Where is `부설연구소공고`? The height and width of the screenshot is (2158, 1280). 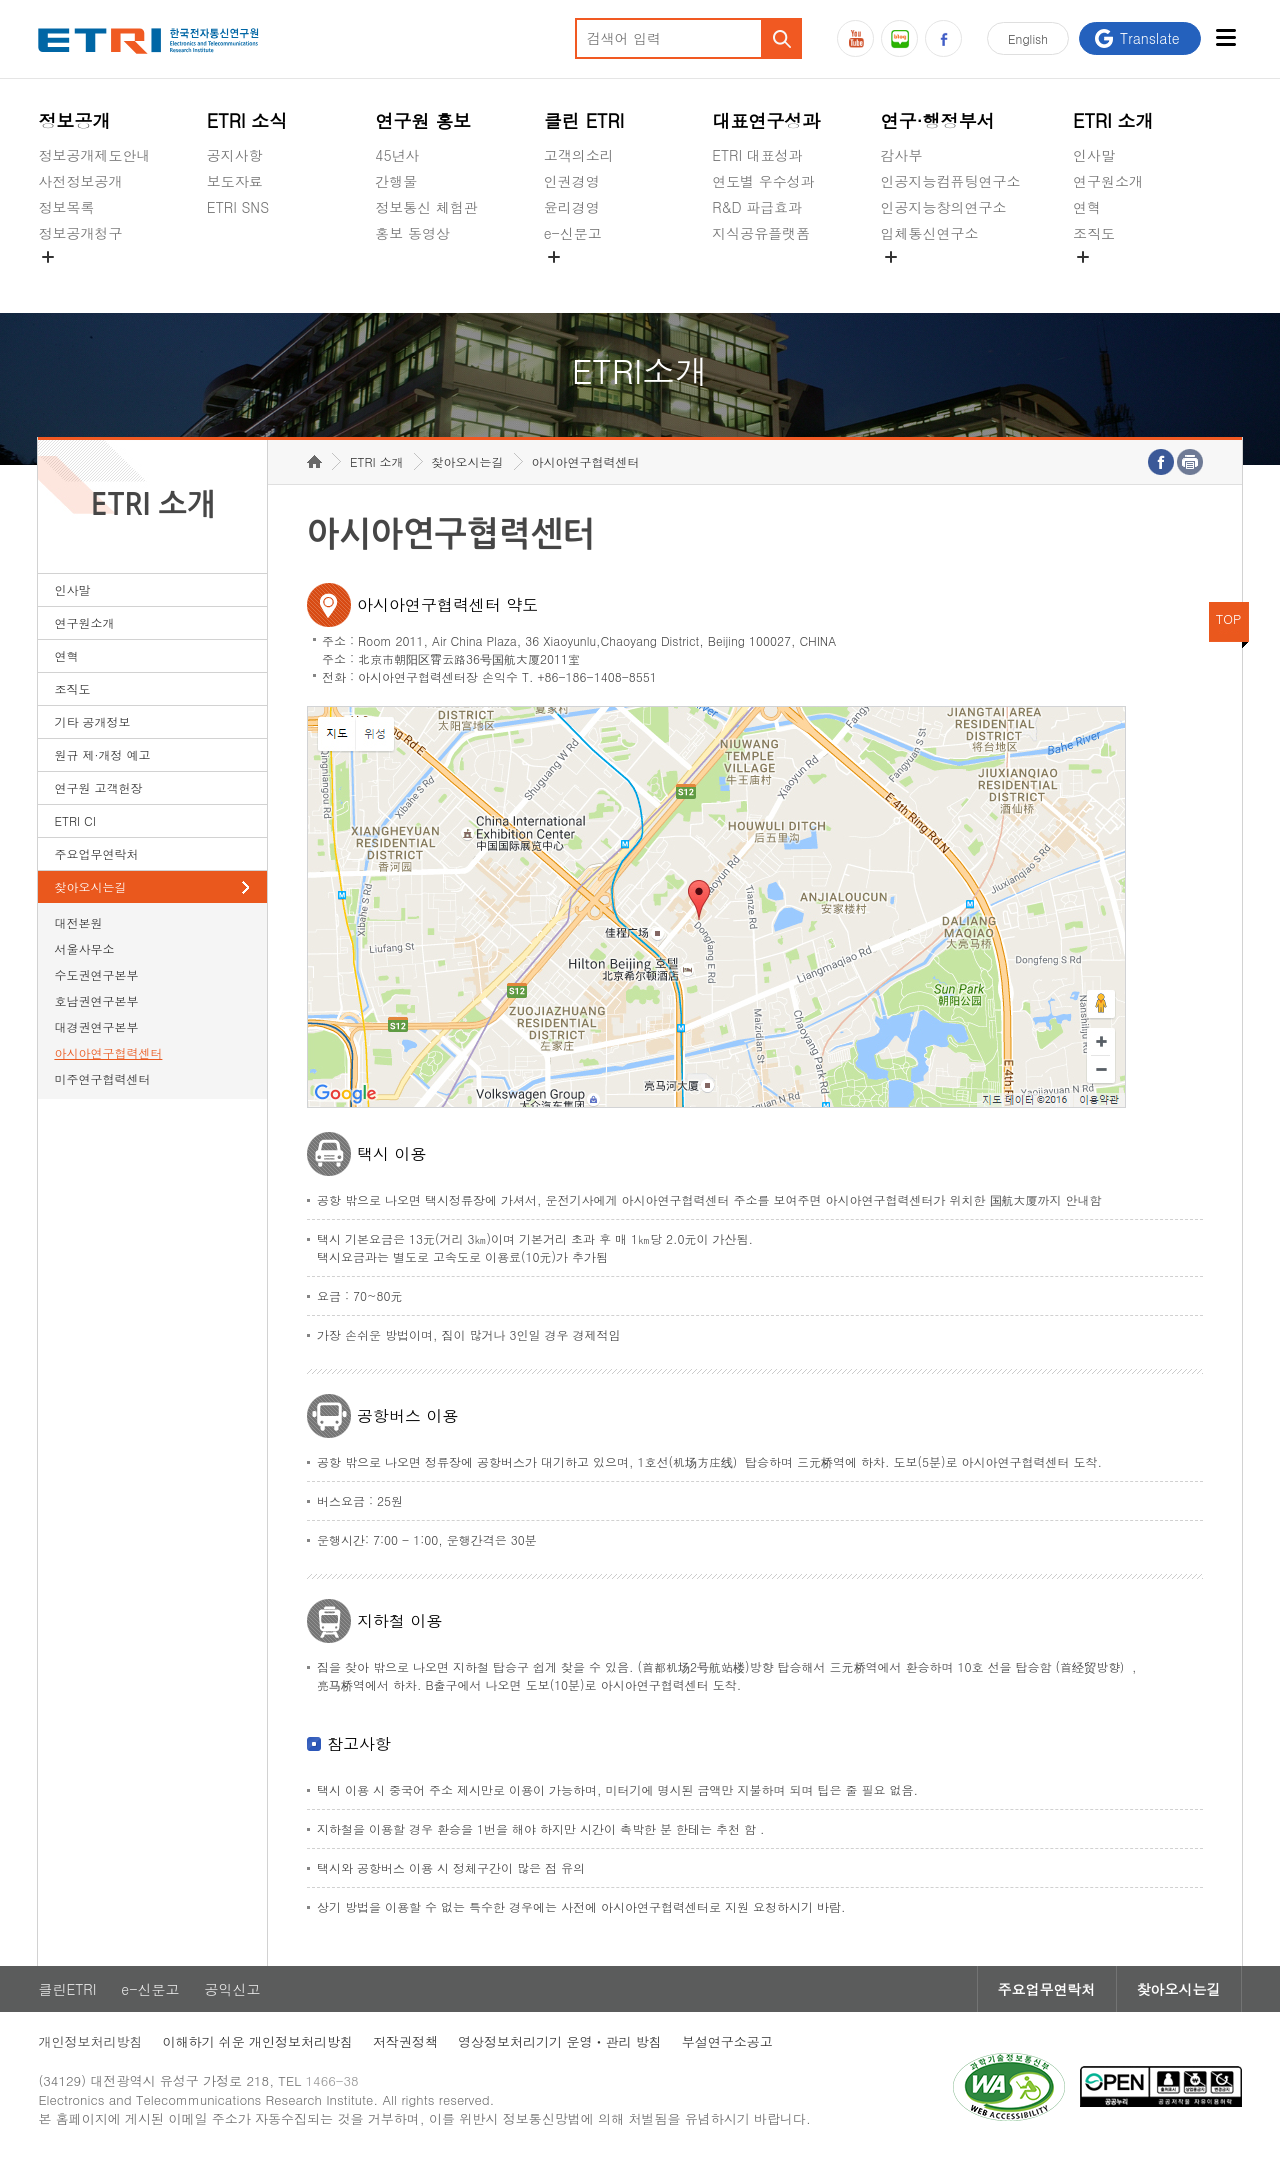 부설연구소공고 is located at coordinates (727, 2041).